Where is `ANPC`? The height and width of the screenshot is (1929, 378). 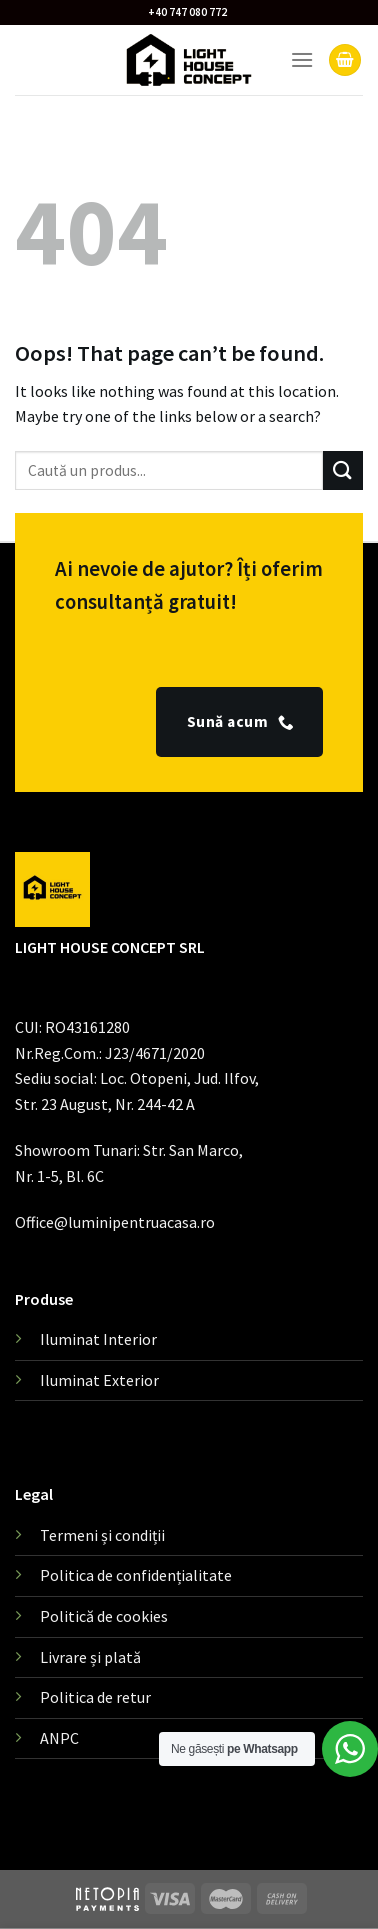 ANPC is located at coordinates (59, 1738).